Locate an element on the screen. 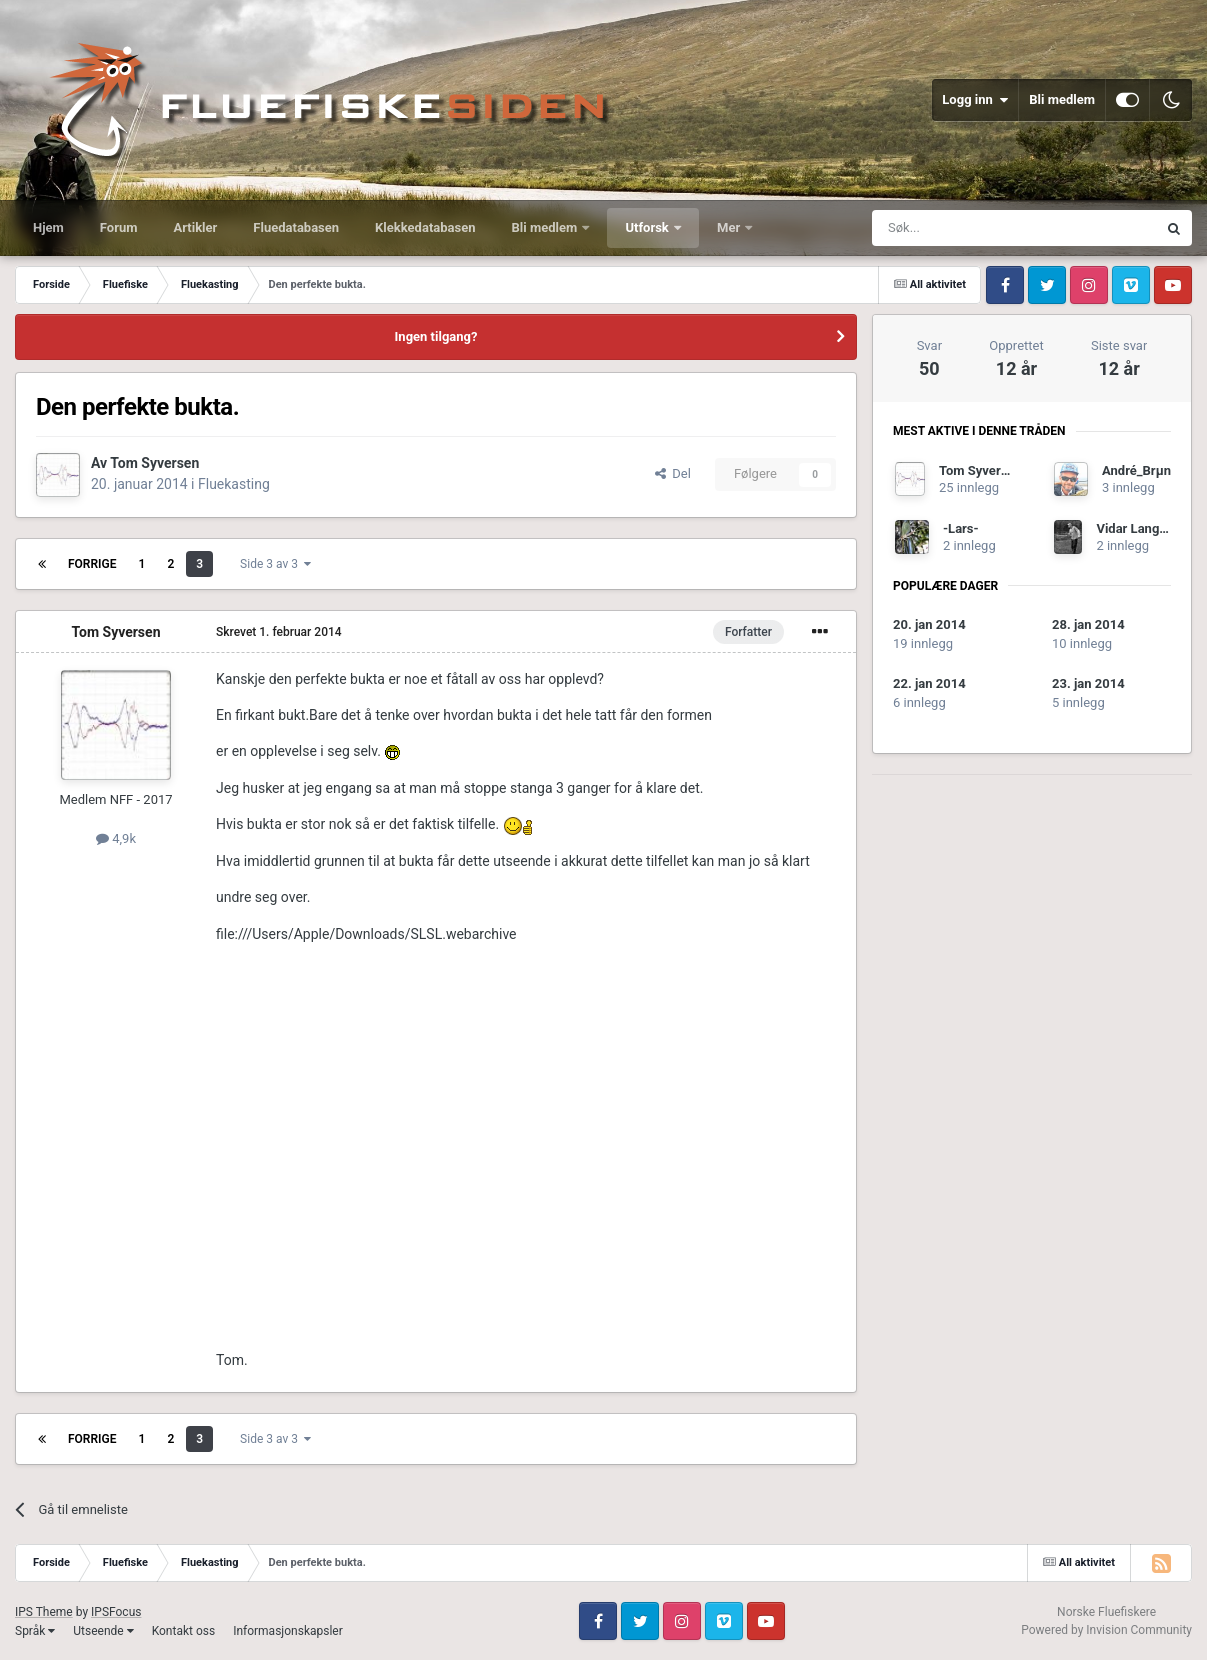  Logg inn is located at coordinates (975, 100).